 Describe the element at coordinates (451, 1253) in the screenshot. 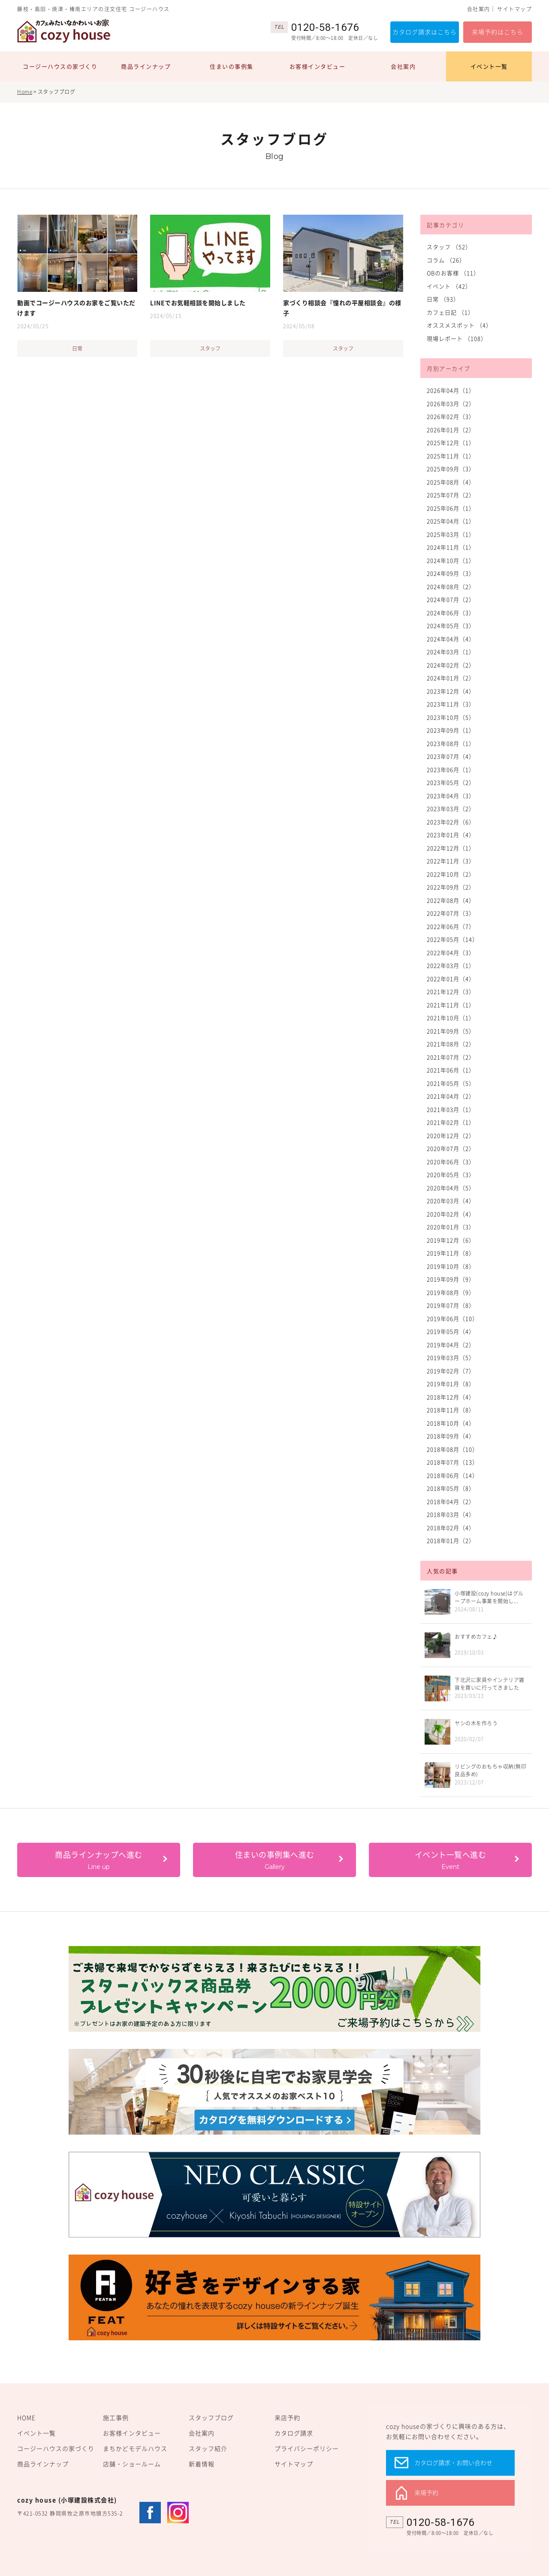

I see `2019年11月（8）` at that location.